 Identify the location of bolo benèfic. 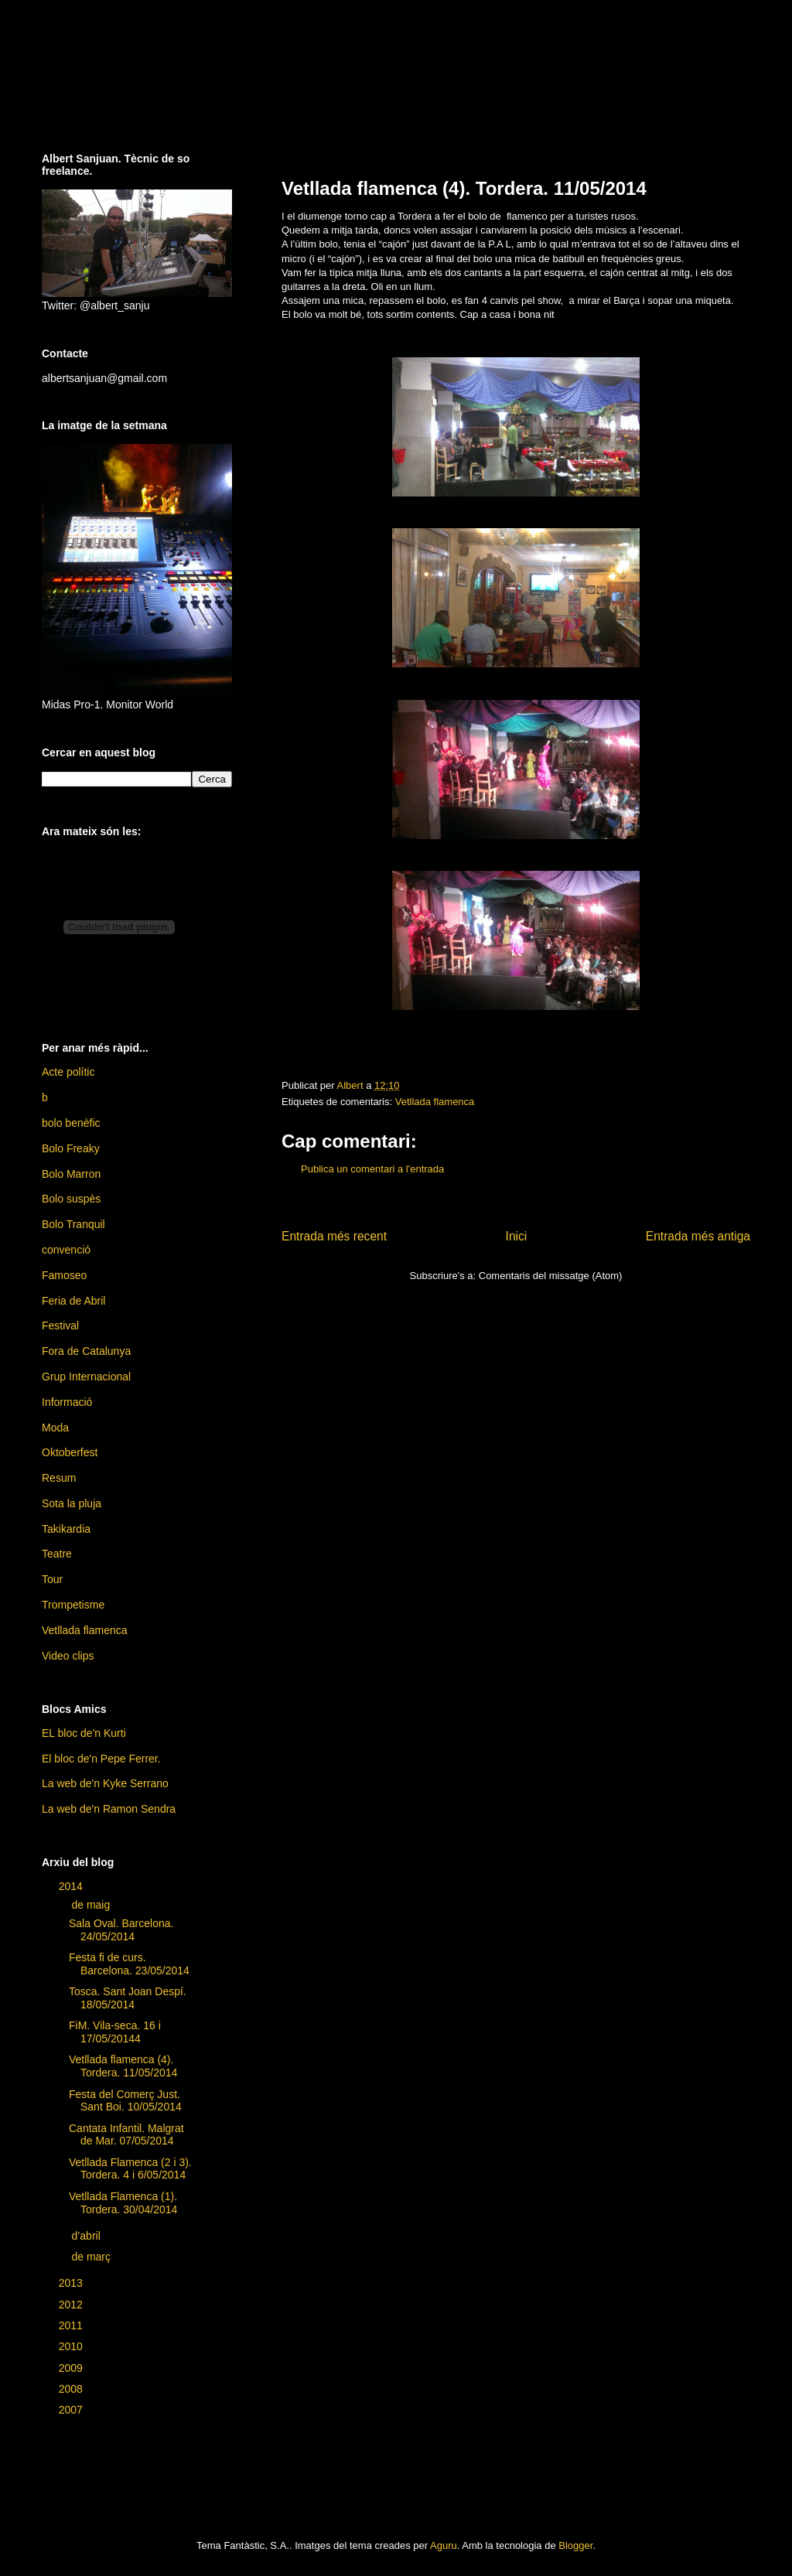
(71, 1123).